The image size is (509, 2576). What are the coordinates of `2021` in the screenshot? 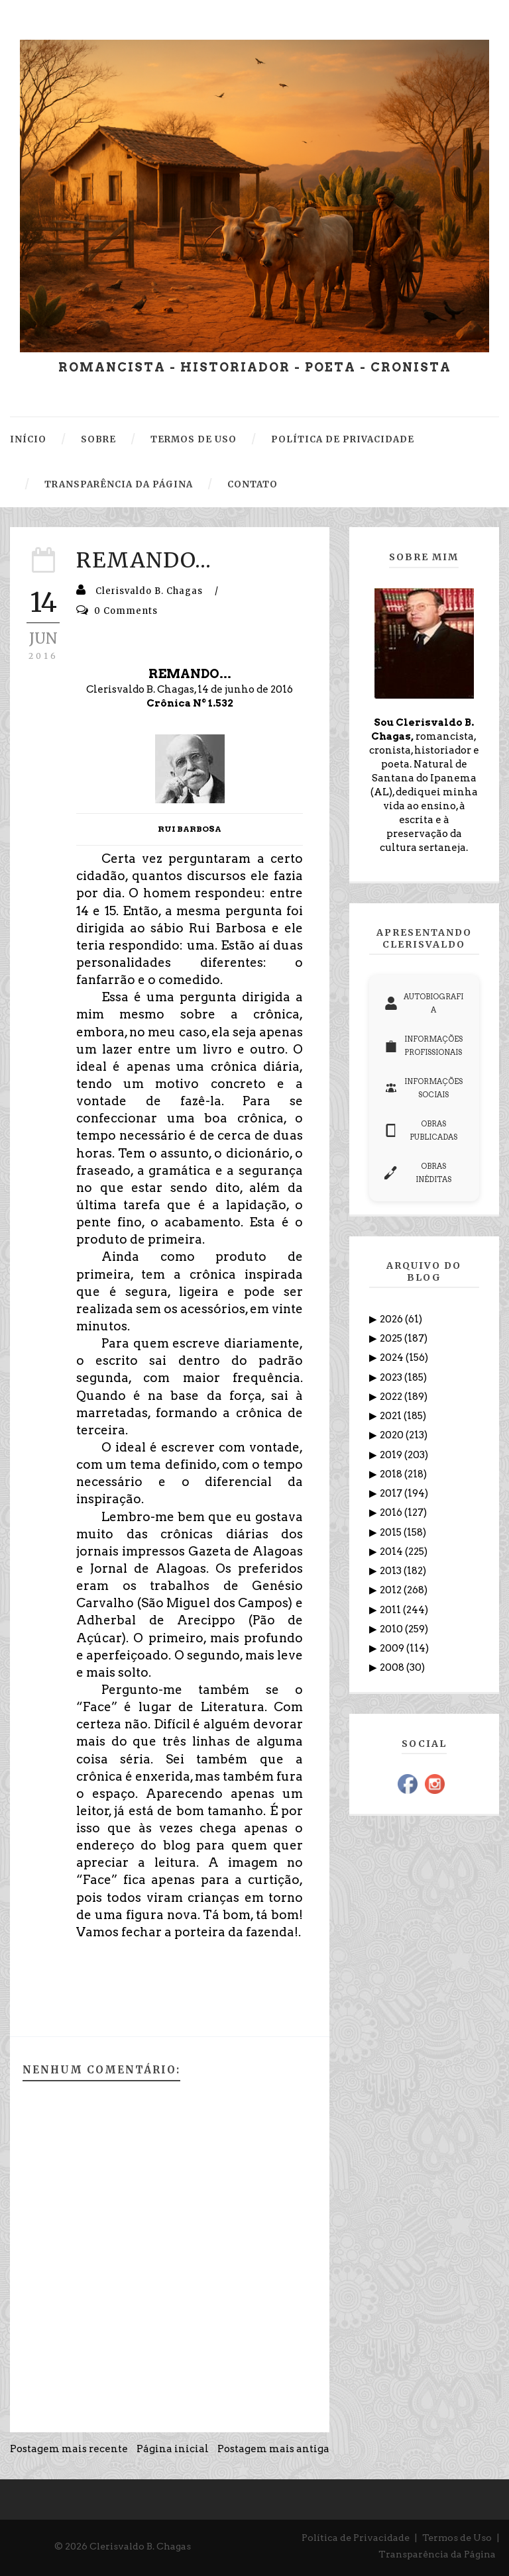 It's located at (392, 1416).